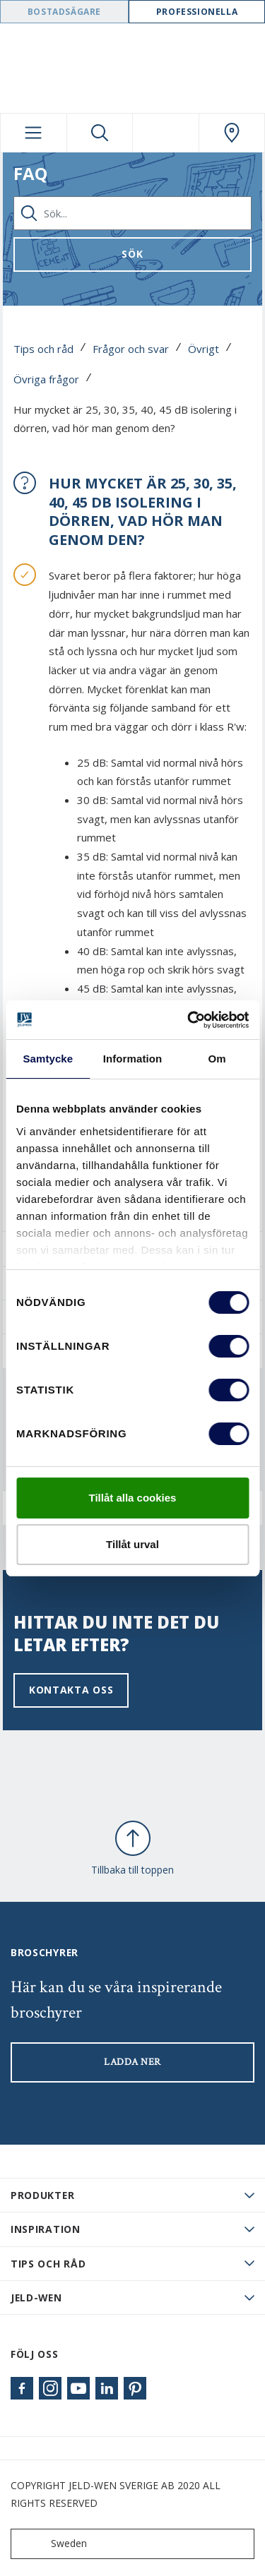  Describe the element at coordinates (203, 349) in the screenshot. I see `Övrigt` at that location.